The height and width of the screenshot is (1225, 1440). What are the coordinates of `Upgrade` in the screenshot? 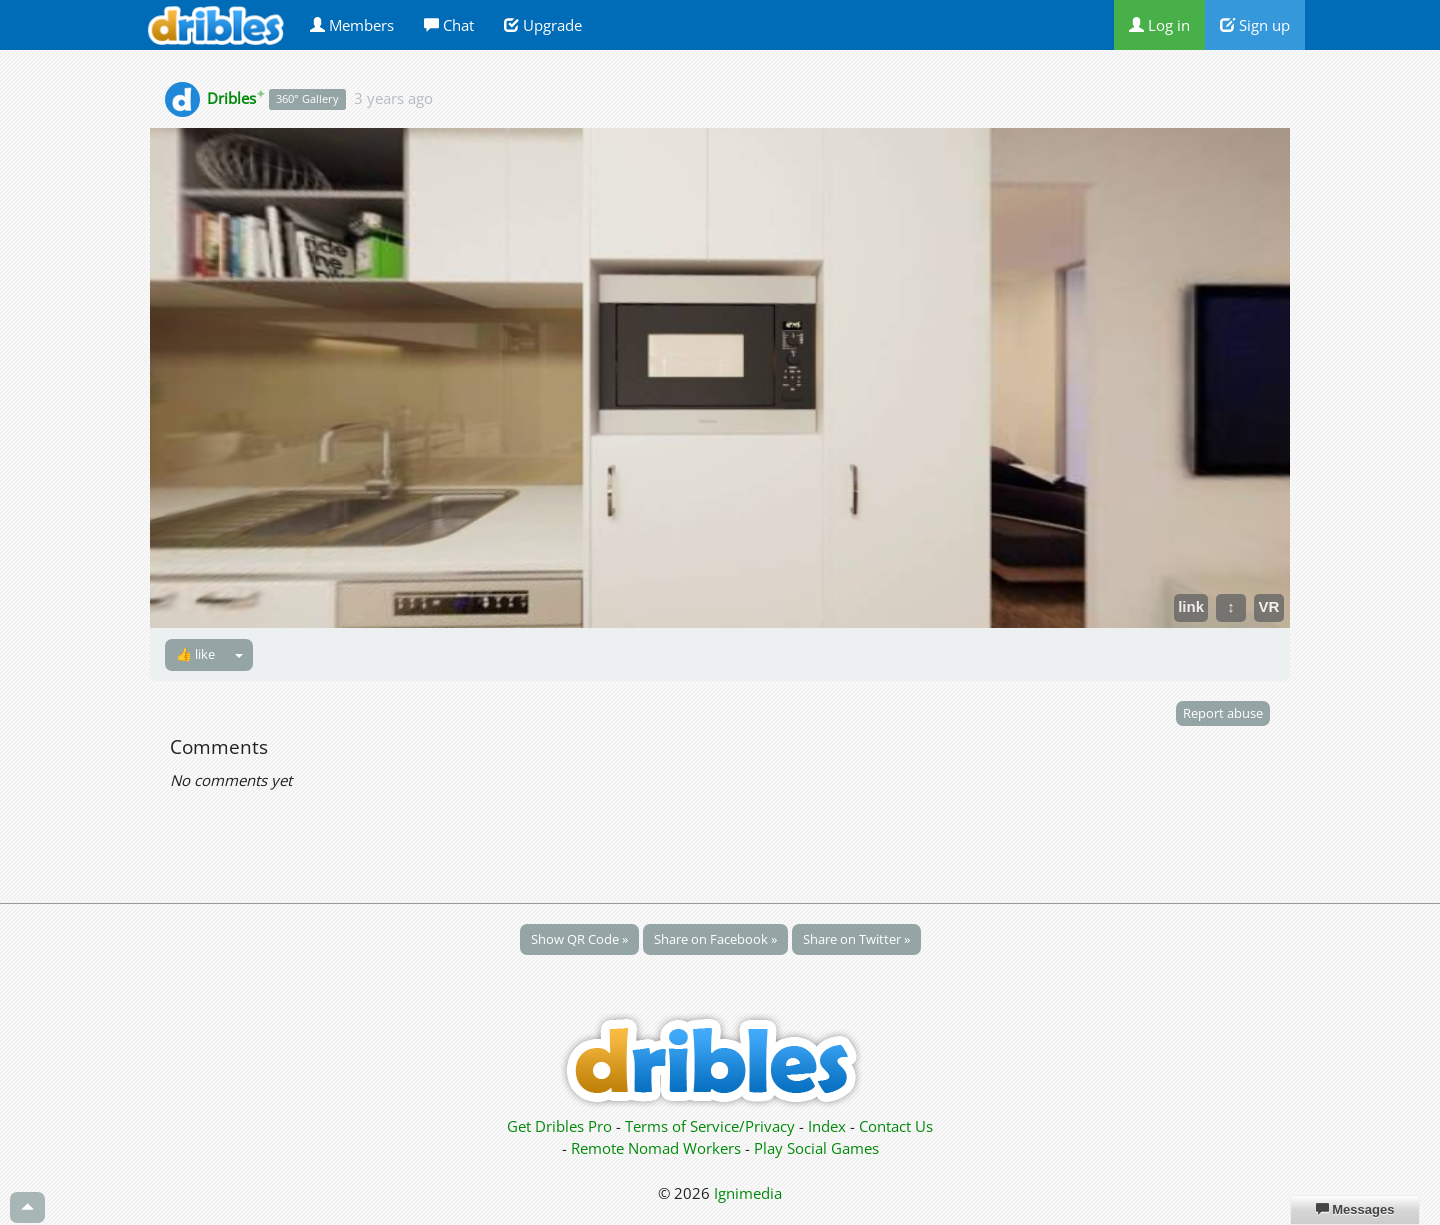 It's located at (543, 25).